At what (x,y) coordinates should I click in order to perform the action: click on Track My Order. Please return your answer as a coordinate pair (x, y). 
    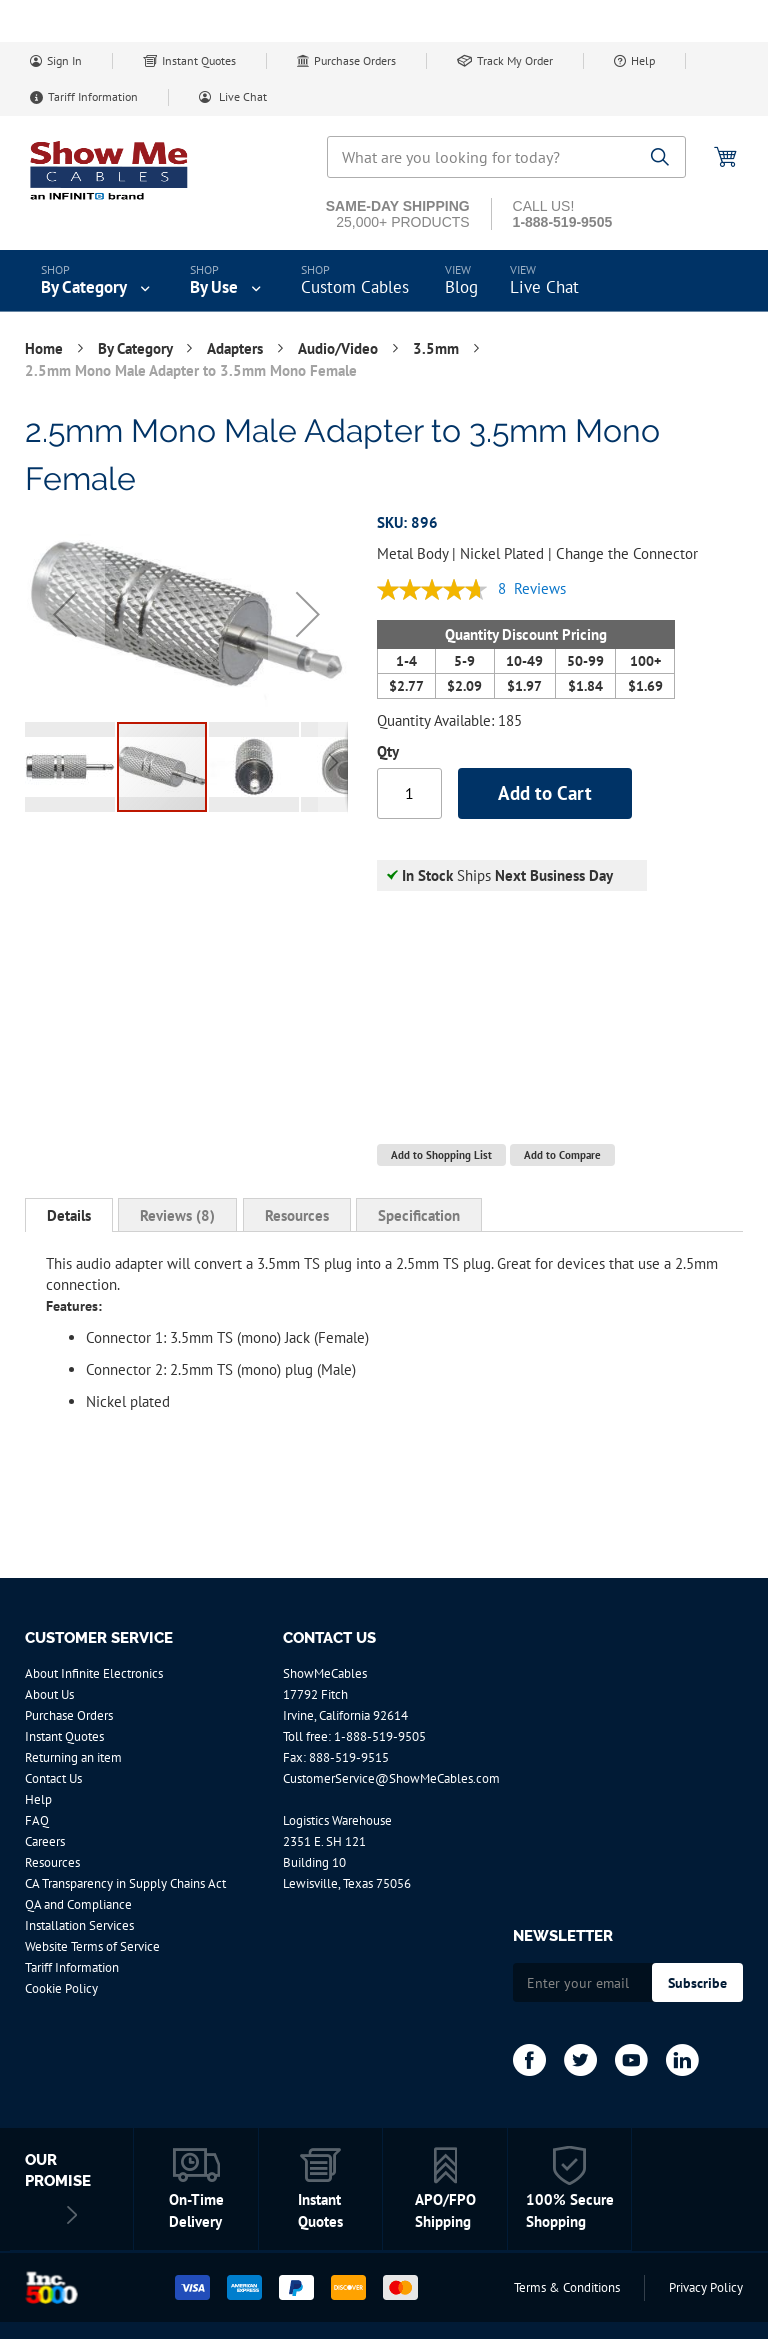
    Looking at the image, I should click on (515, 60).